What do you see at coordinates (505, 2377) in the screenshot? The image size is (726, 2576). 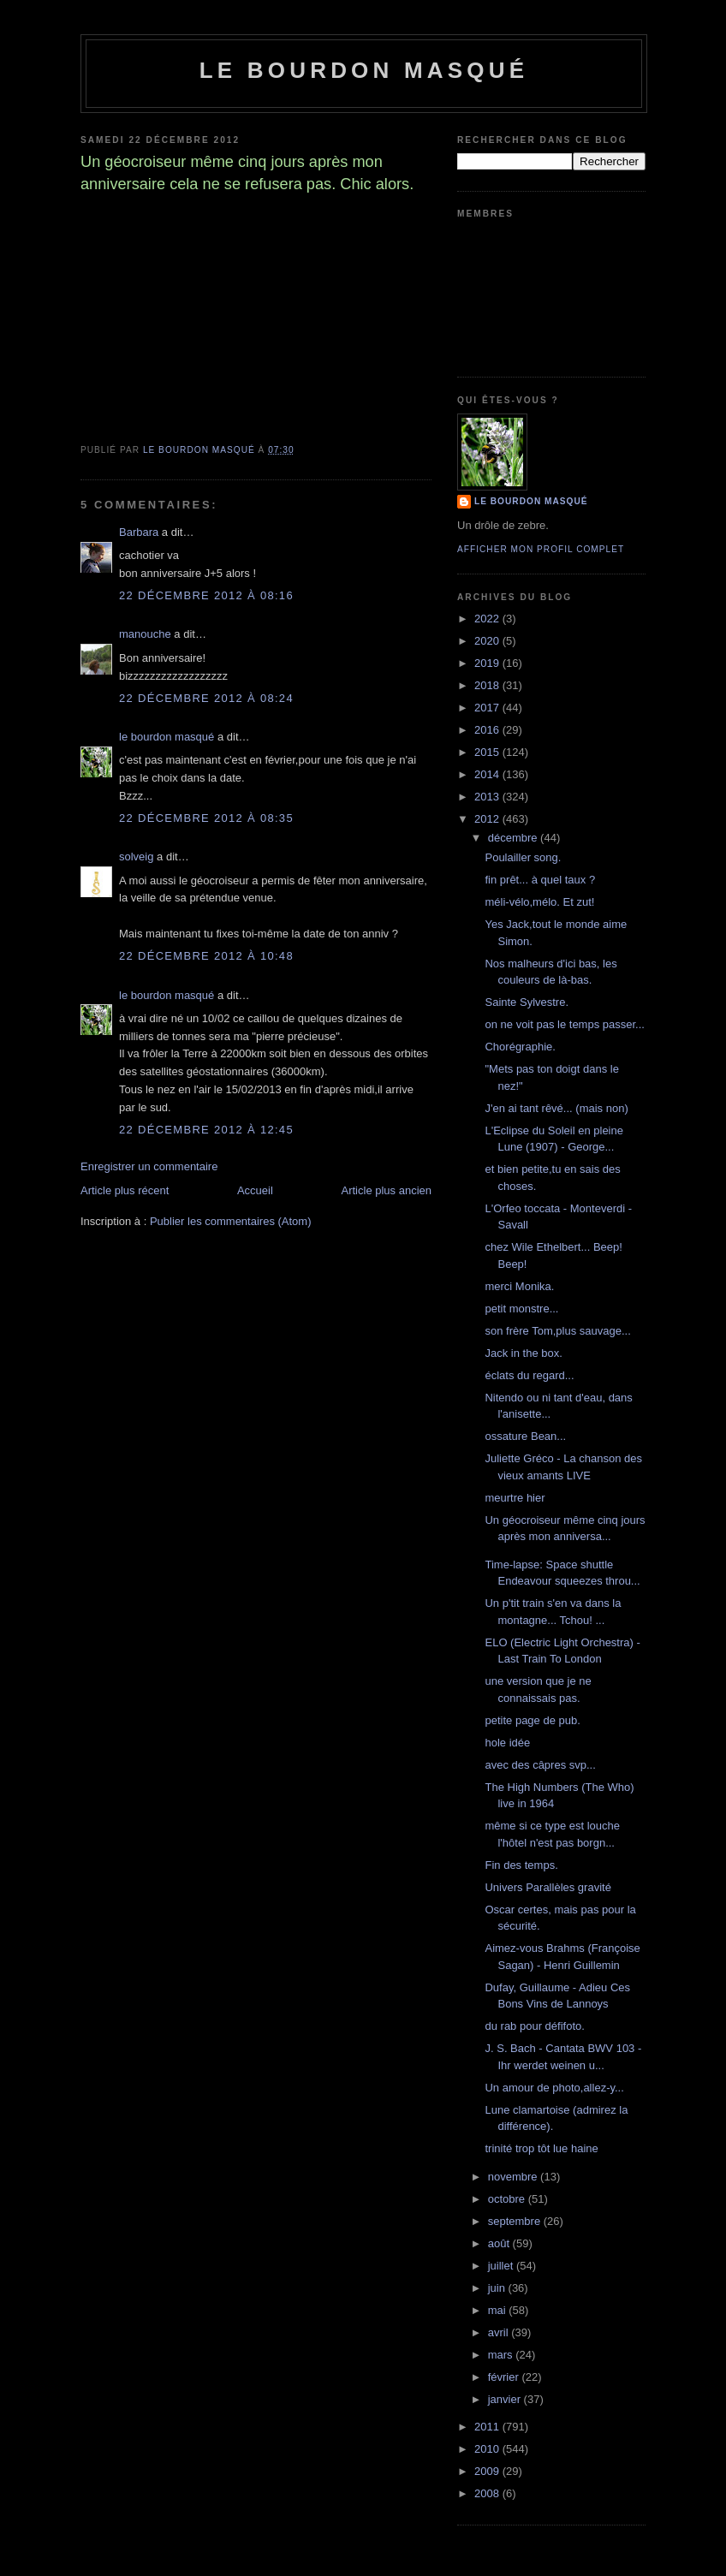 I see `février` at bounding box center [505, 2377].